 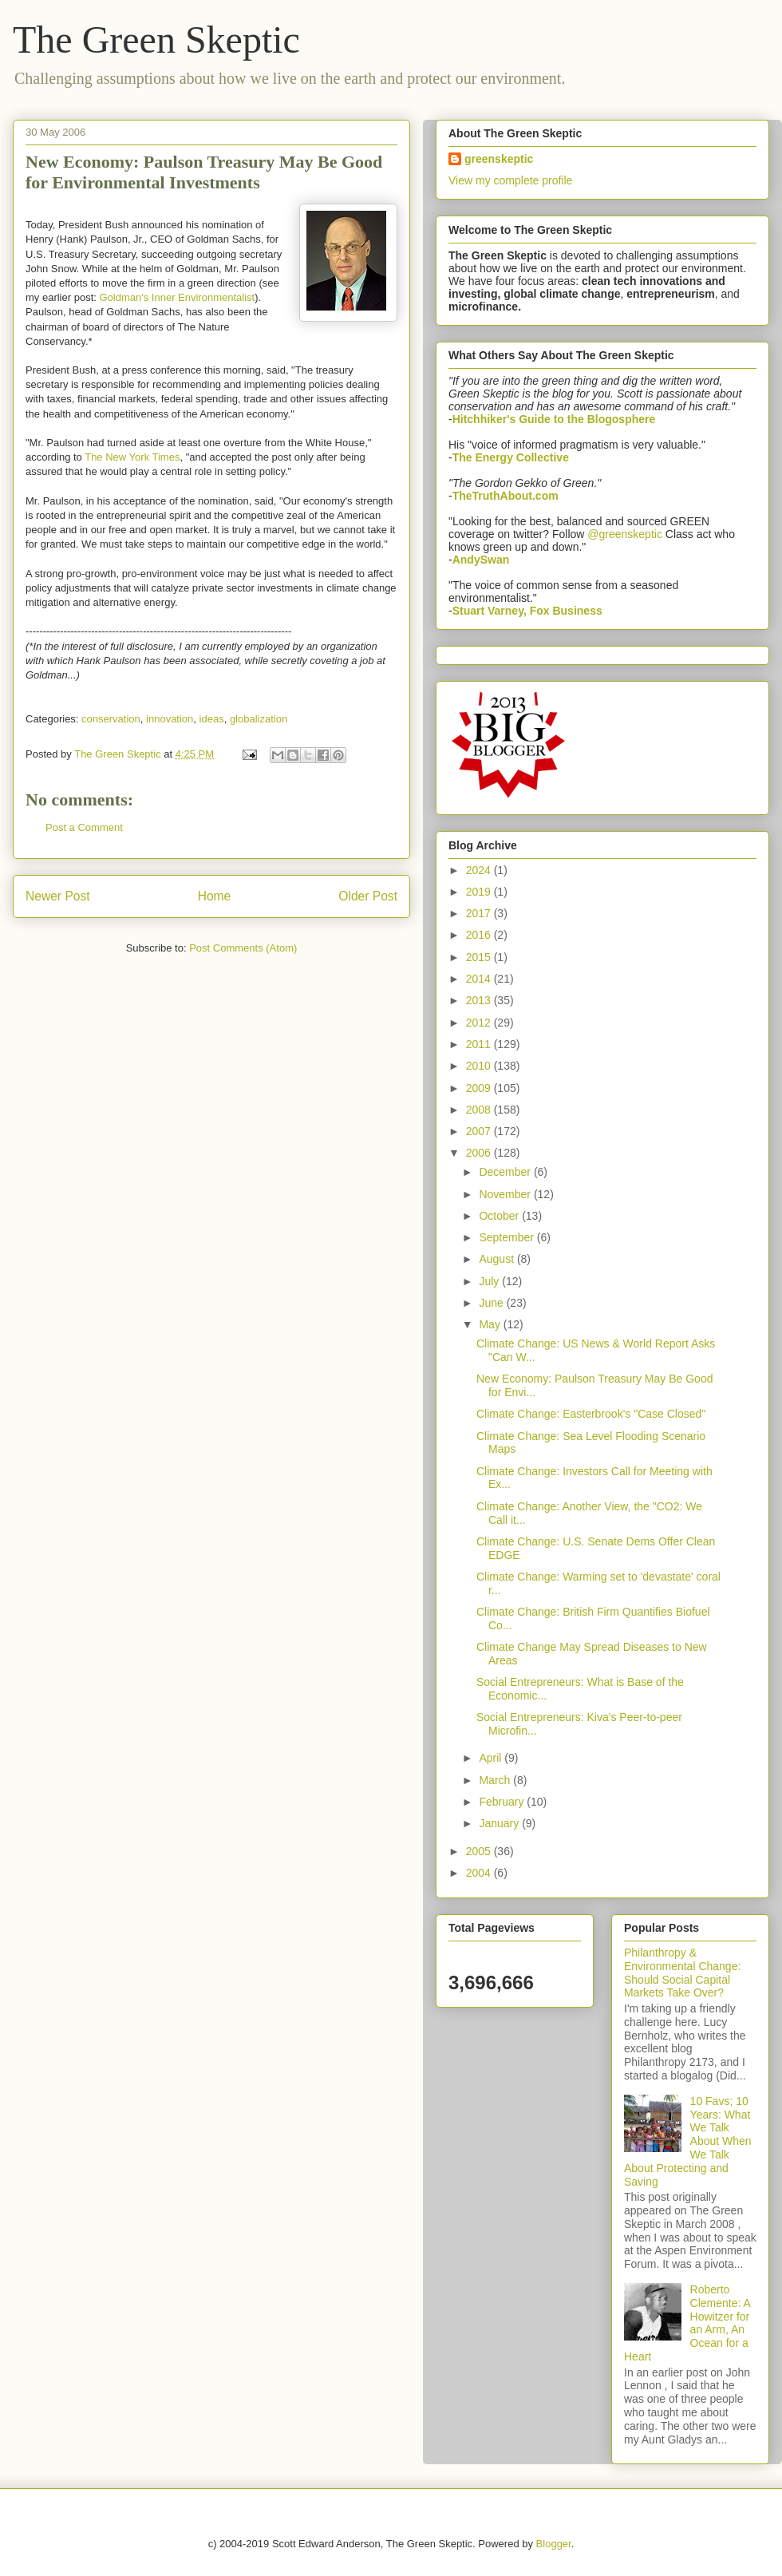 What do you see at coordinates (169, 719) in the screenshot?
I see `innovation` at bounding box center [169, 719].